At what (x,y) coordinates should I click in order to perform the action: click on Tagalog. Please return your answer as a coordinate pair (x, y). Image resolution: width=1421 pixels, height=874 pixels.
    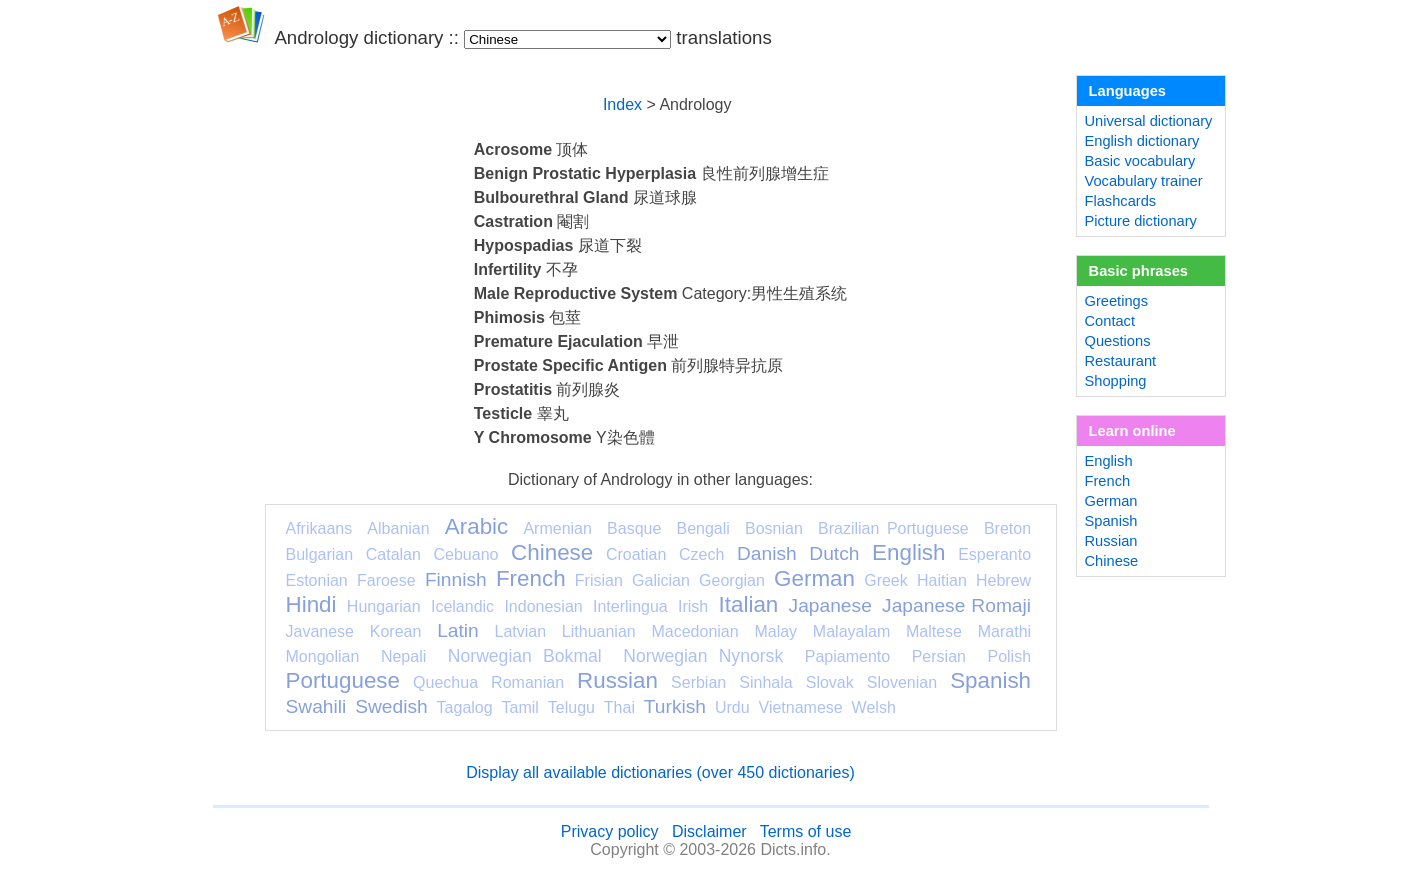
    Looking at the image, I should click on (465, 707).